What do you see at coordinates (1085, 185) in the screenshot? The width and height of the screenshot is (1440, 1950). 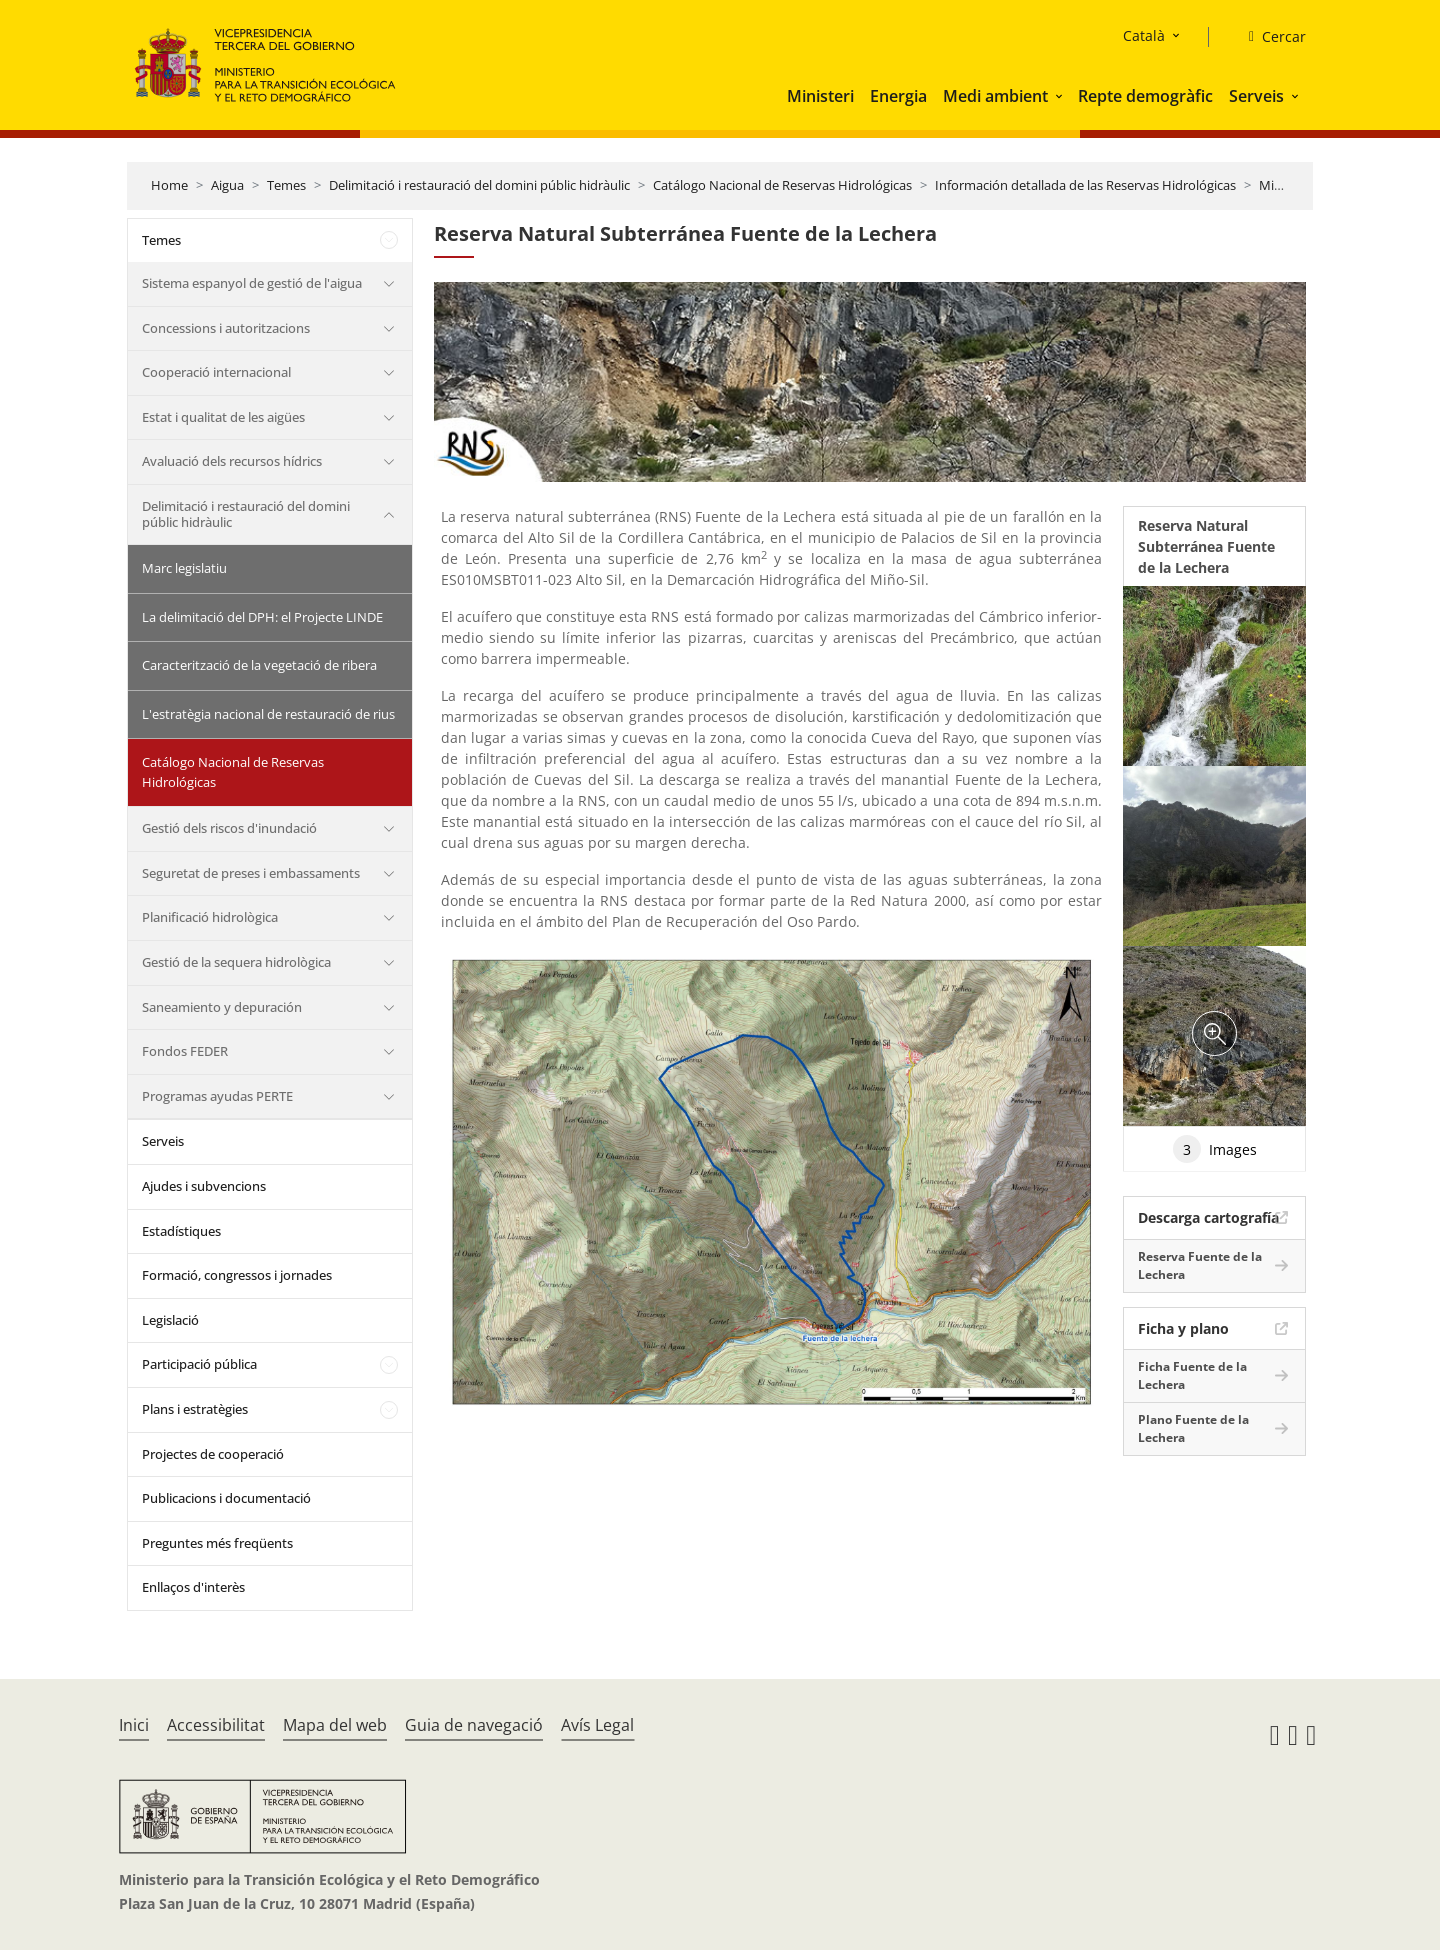 I see `Información detallada de las Reservas Hidrológicas` at bounding box center [1085, 185].